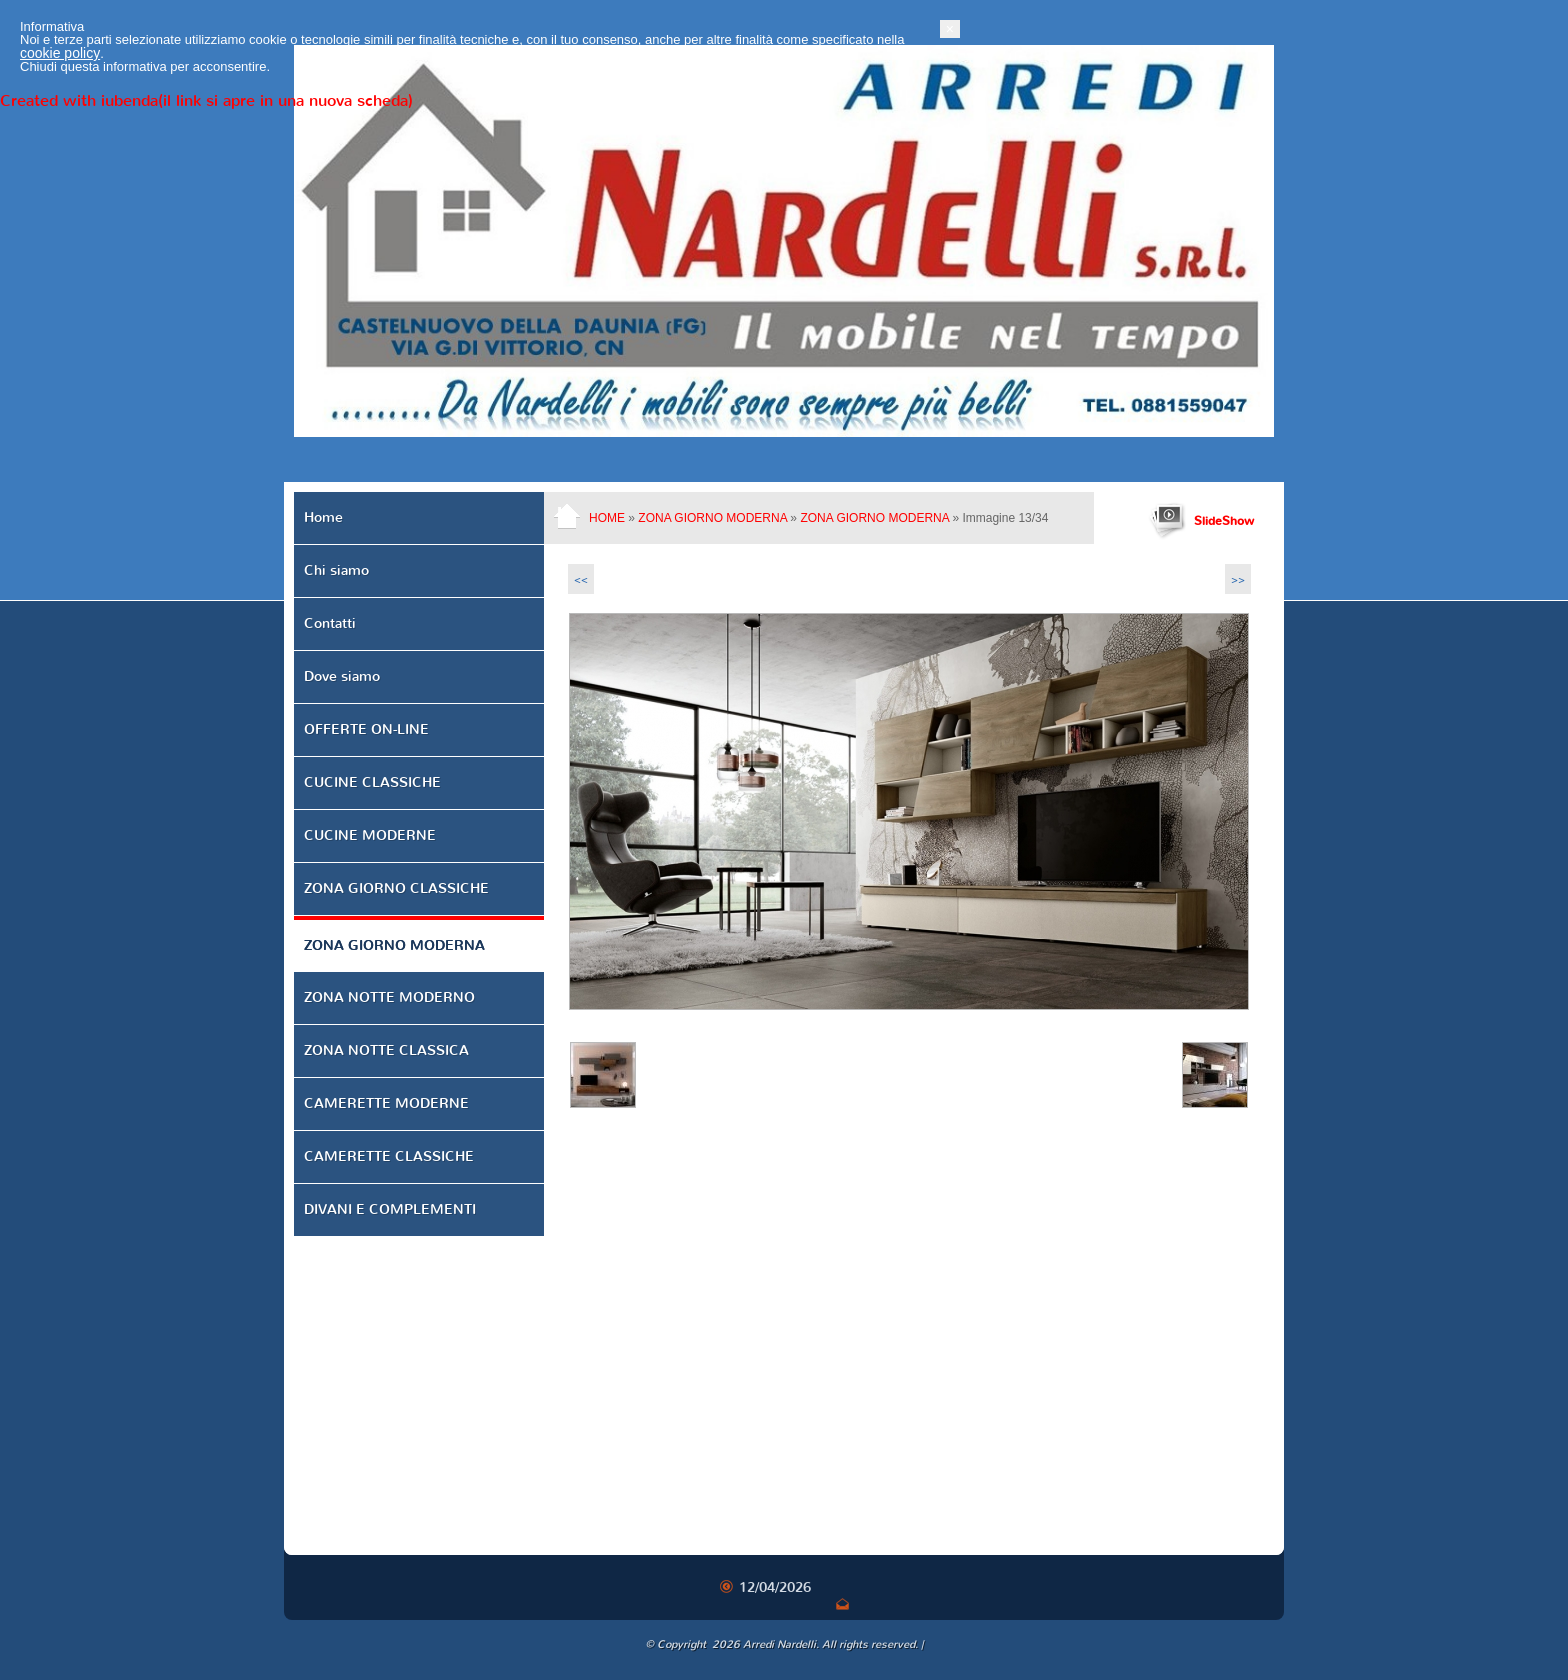 This screenshot has height=1680, width=1568. Describe the element at coordinates (396, 888) in the screenshot. I see `ZONA GIORNO CLASSICHE` at that location.